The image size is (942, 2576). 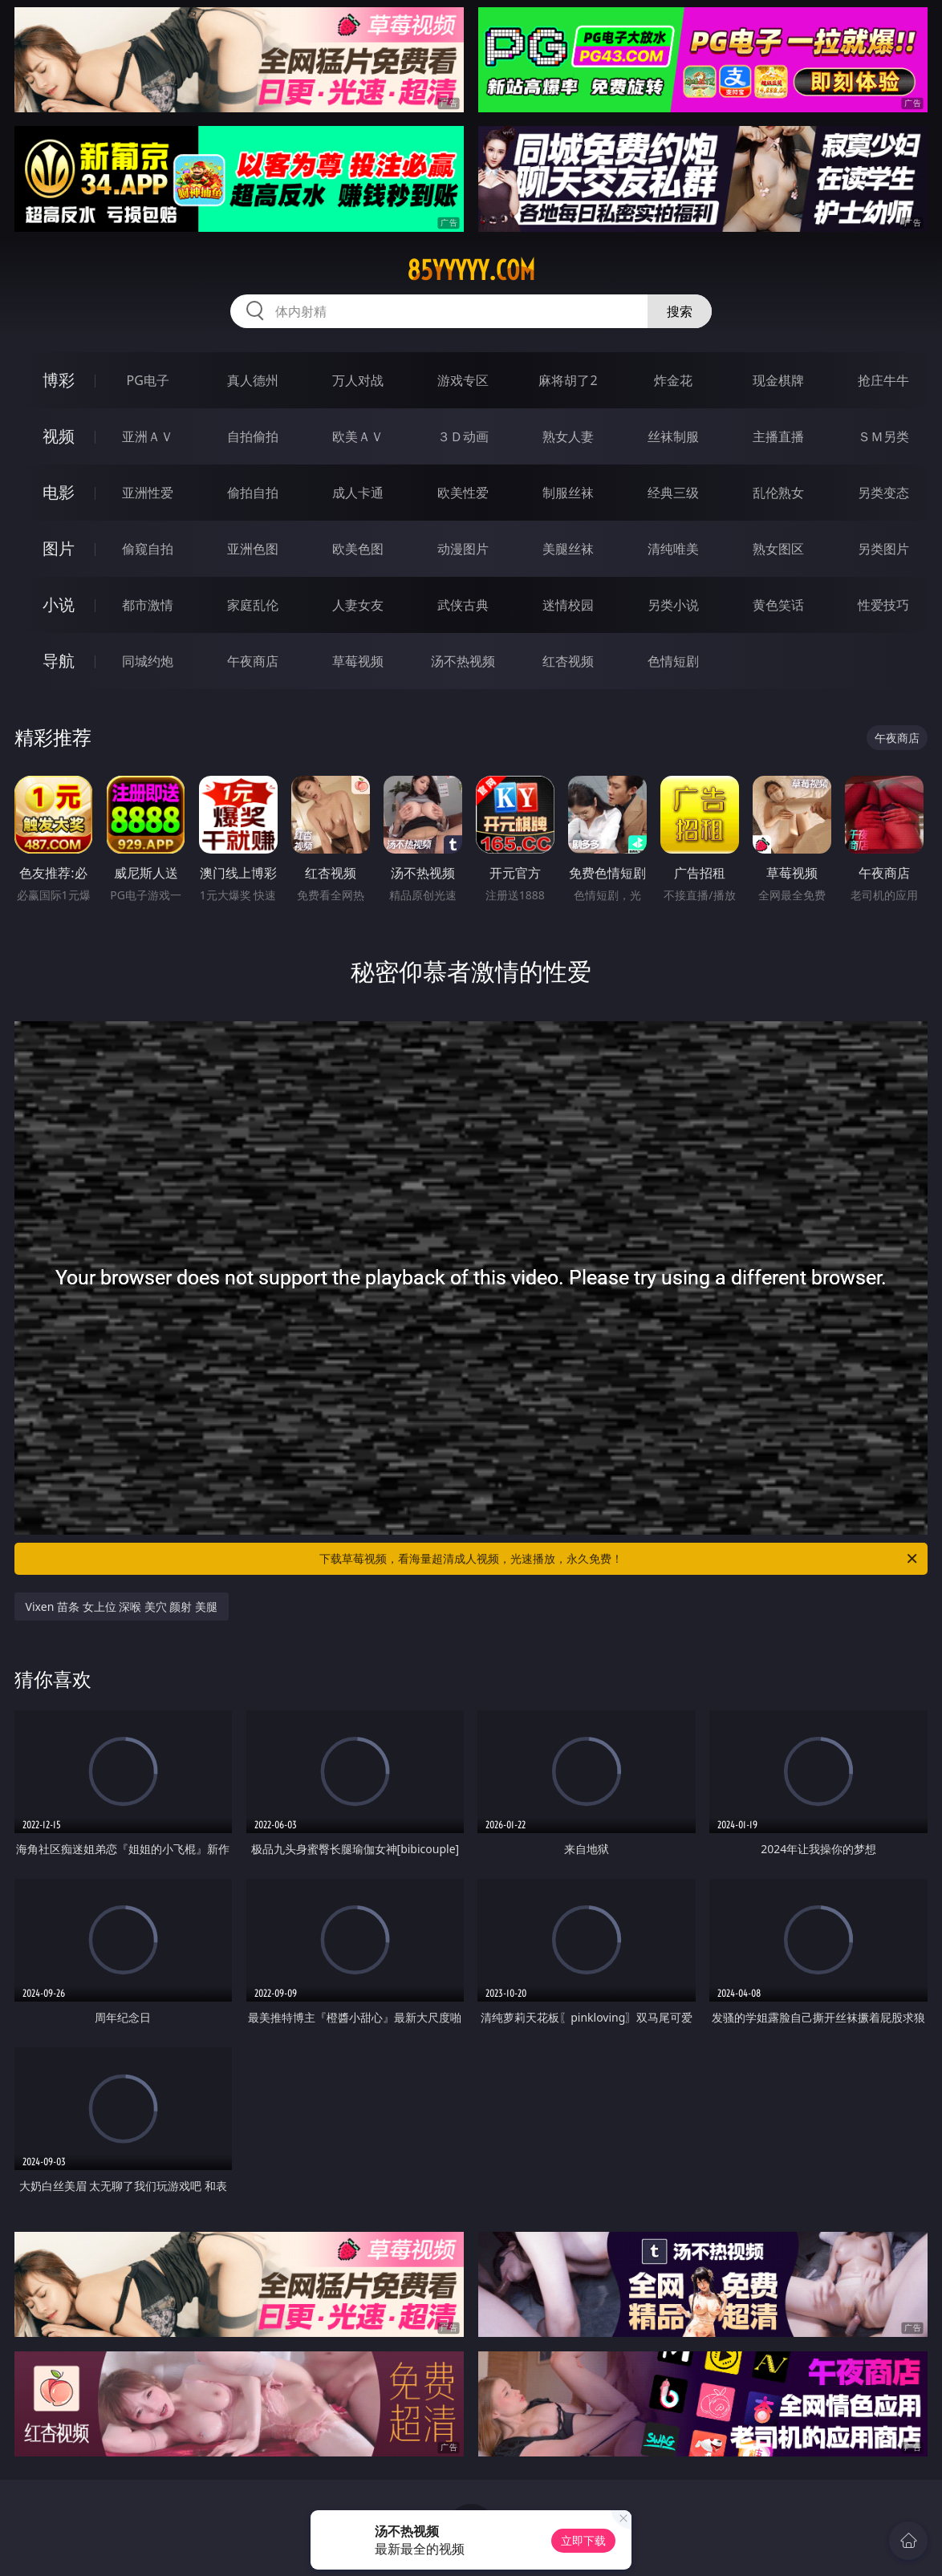 I want to click on 午夜商店, so click(x=252, y=661).